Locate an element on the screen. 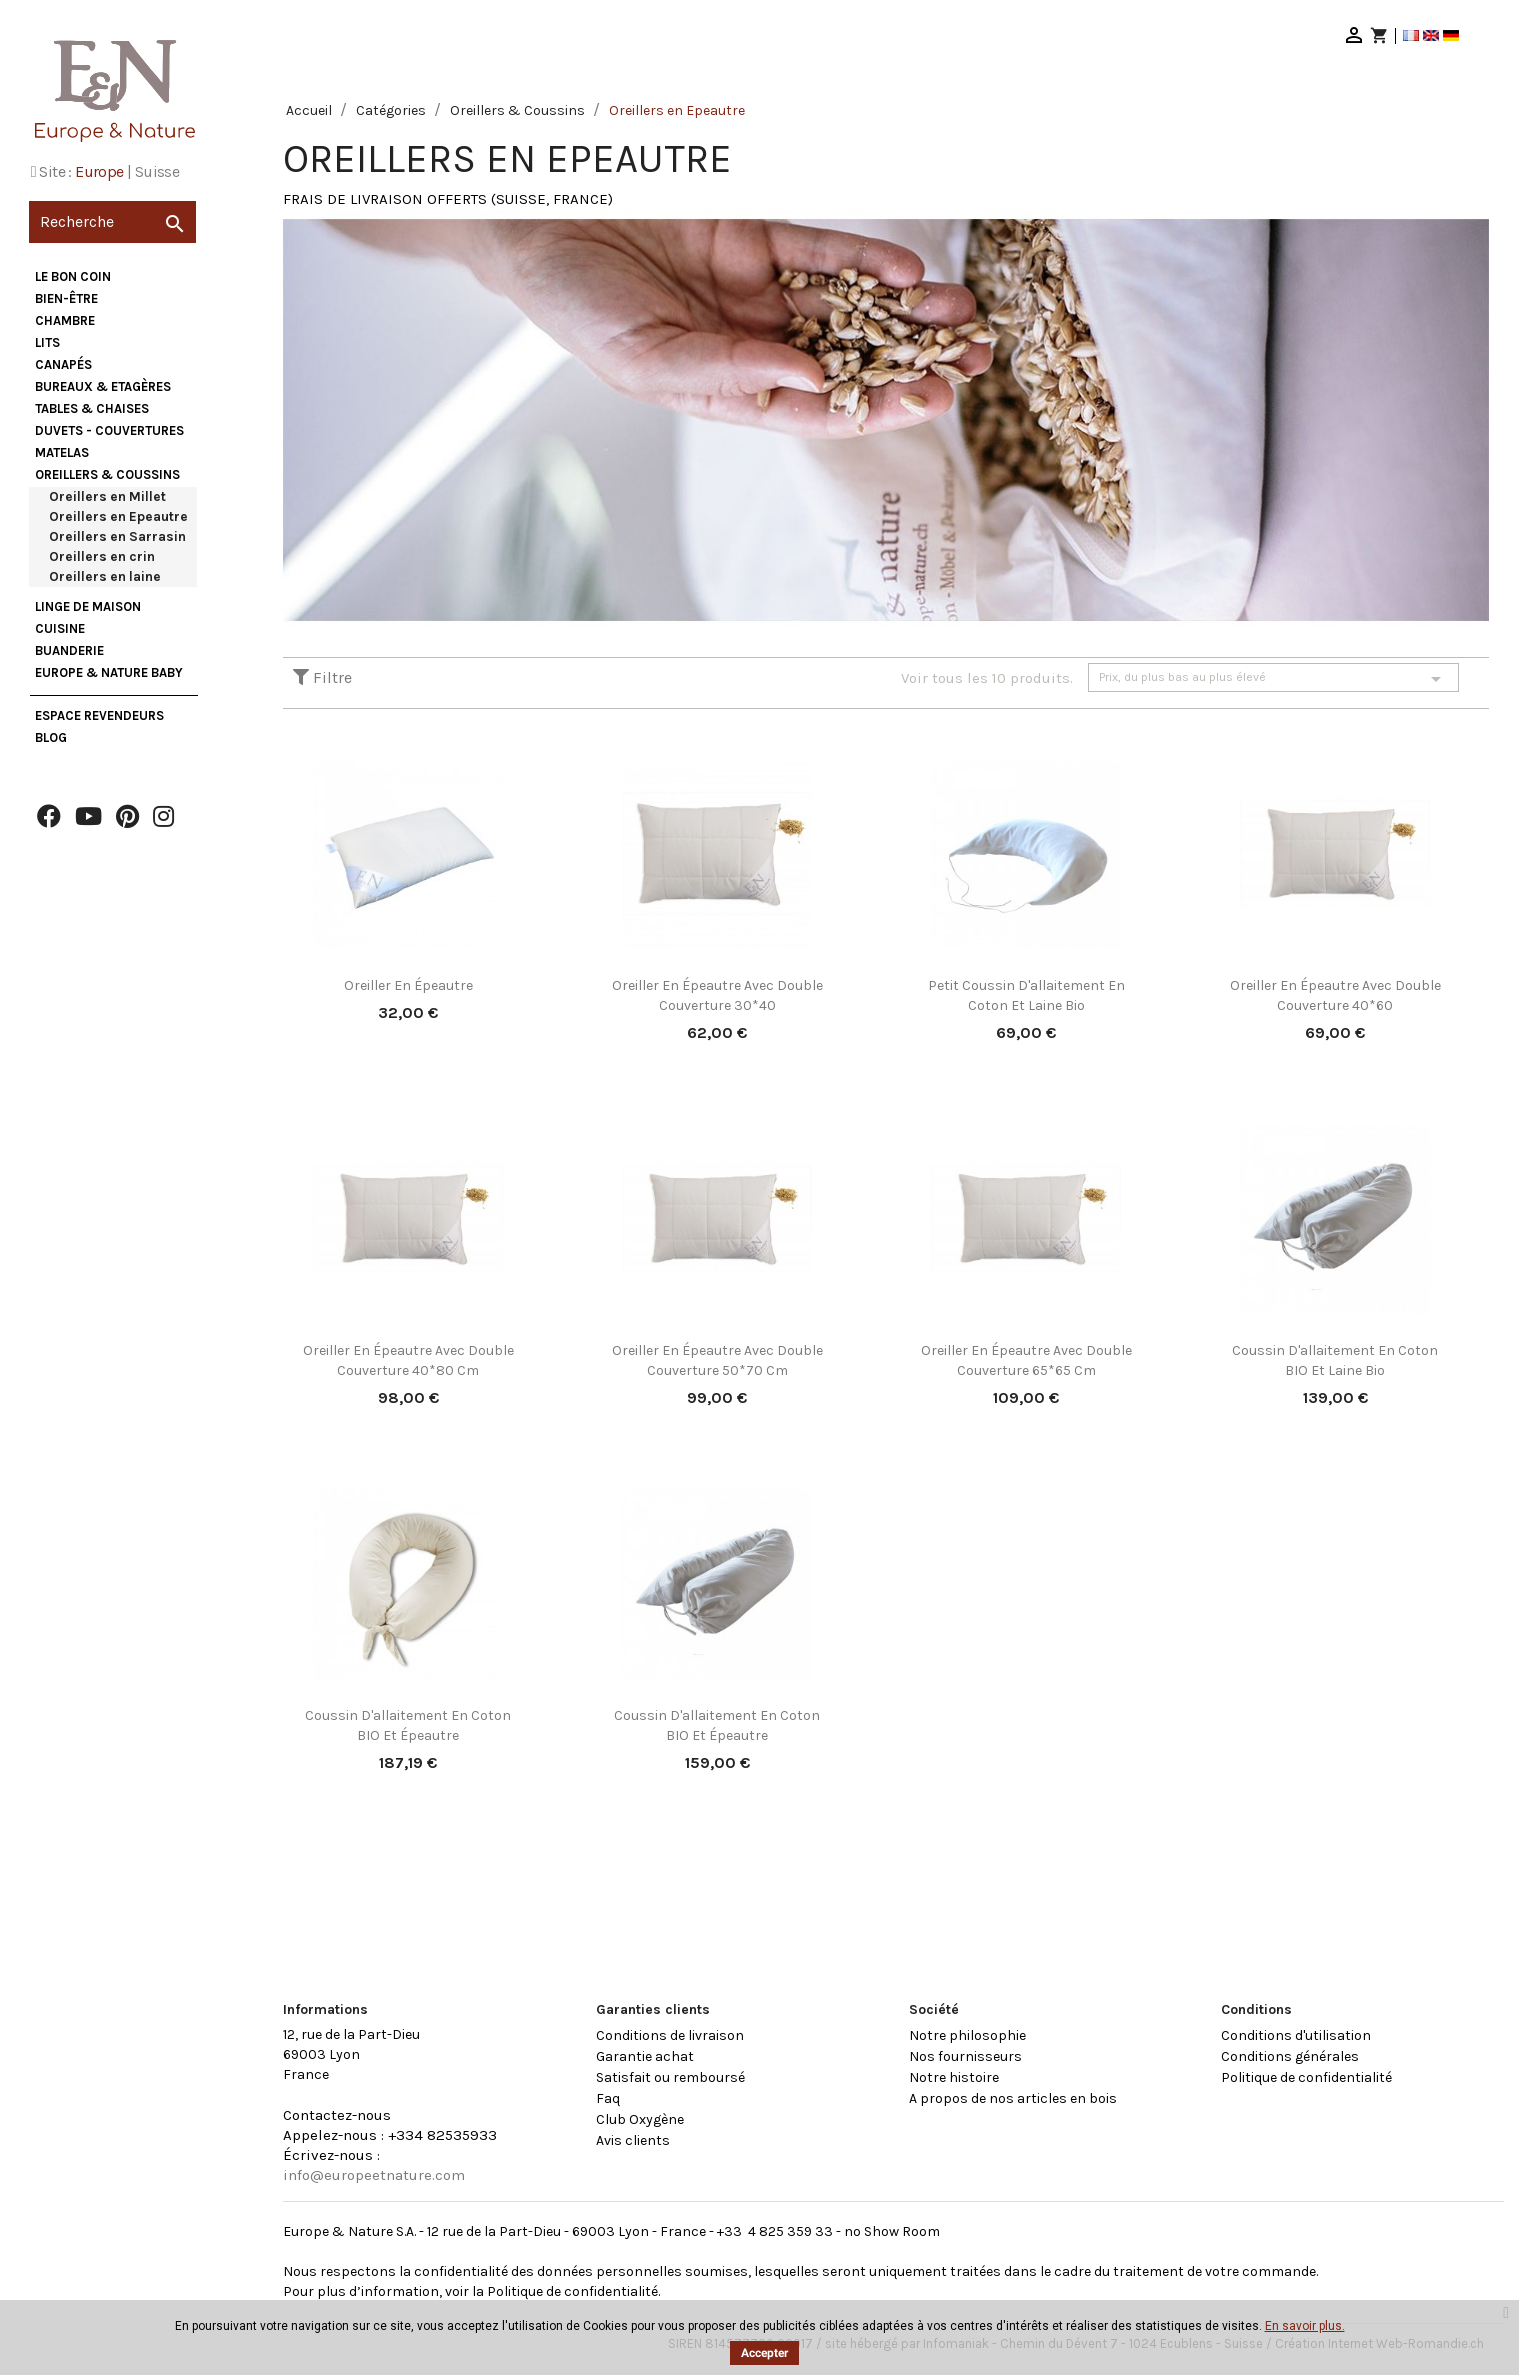 This screenshot has height=2375, width=1519. Contactez-nous is located at coordinates (337, 2115).